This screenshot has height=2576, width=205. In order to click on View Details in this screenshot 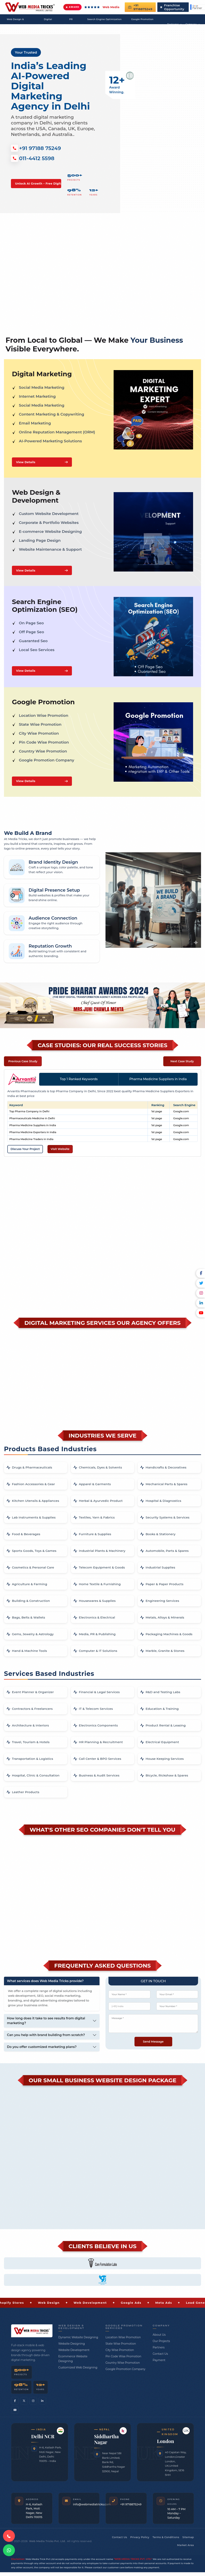, I will do `click(42, 462)`.